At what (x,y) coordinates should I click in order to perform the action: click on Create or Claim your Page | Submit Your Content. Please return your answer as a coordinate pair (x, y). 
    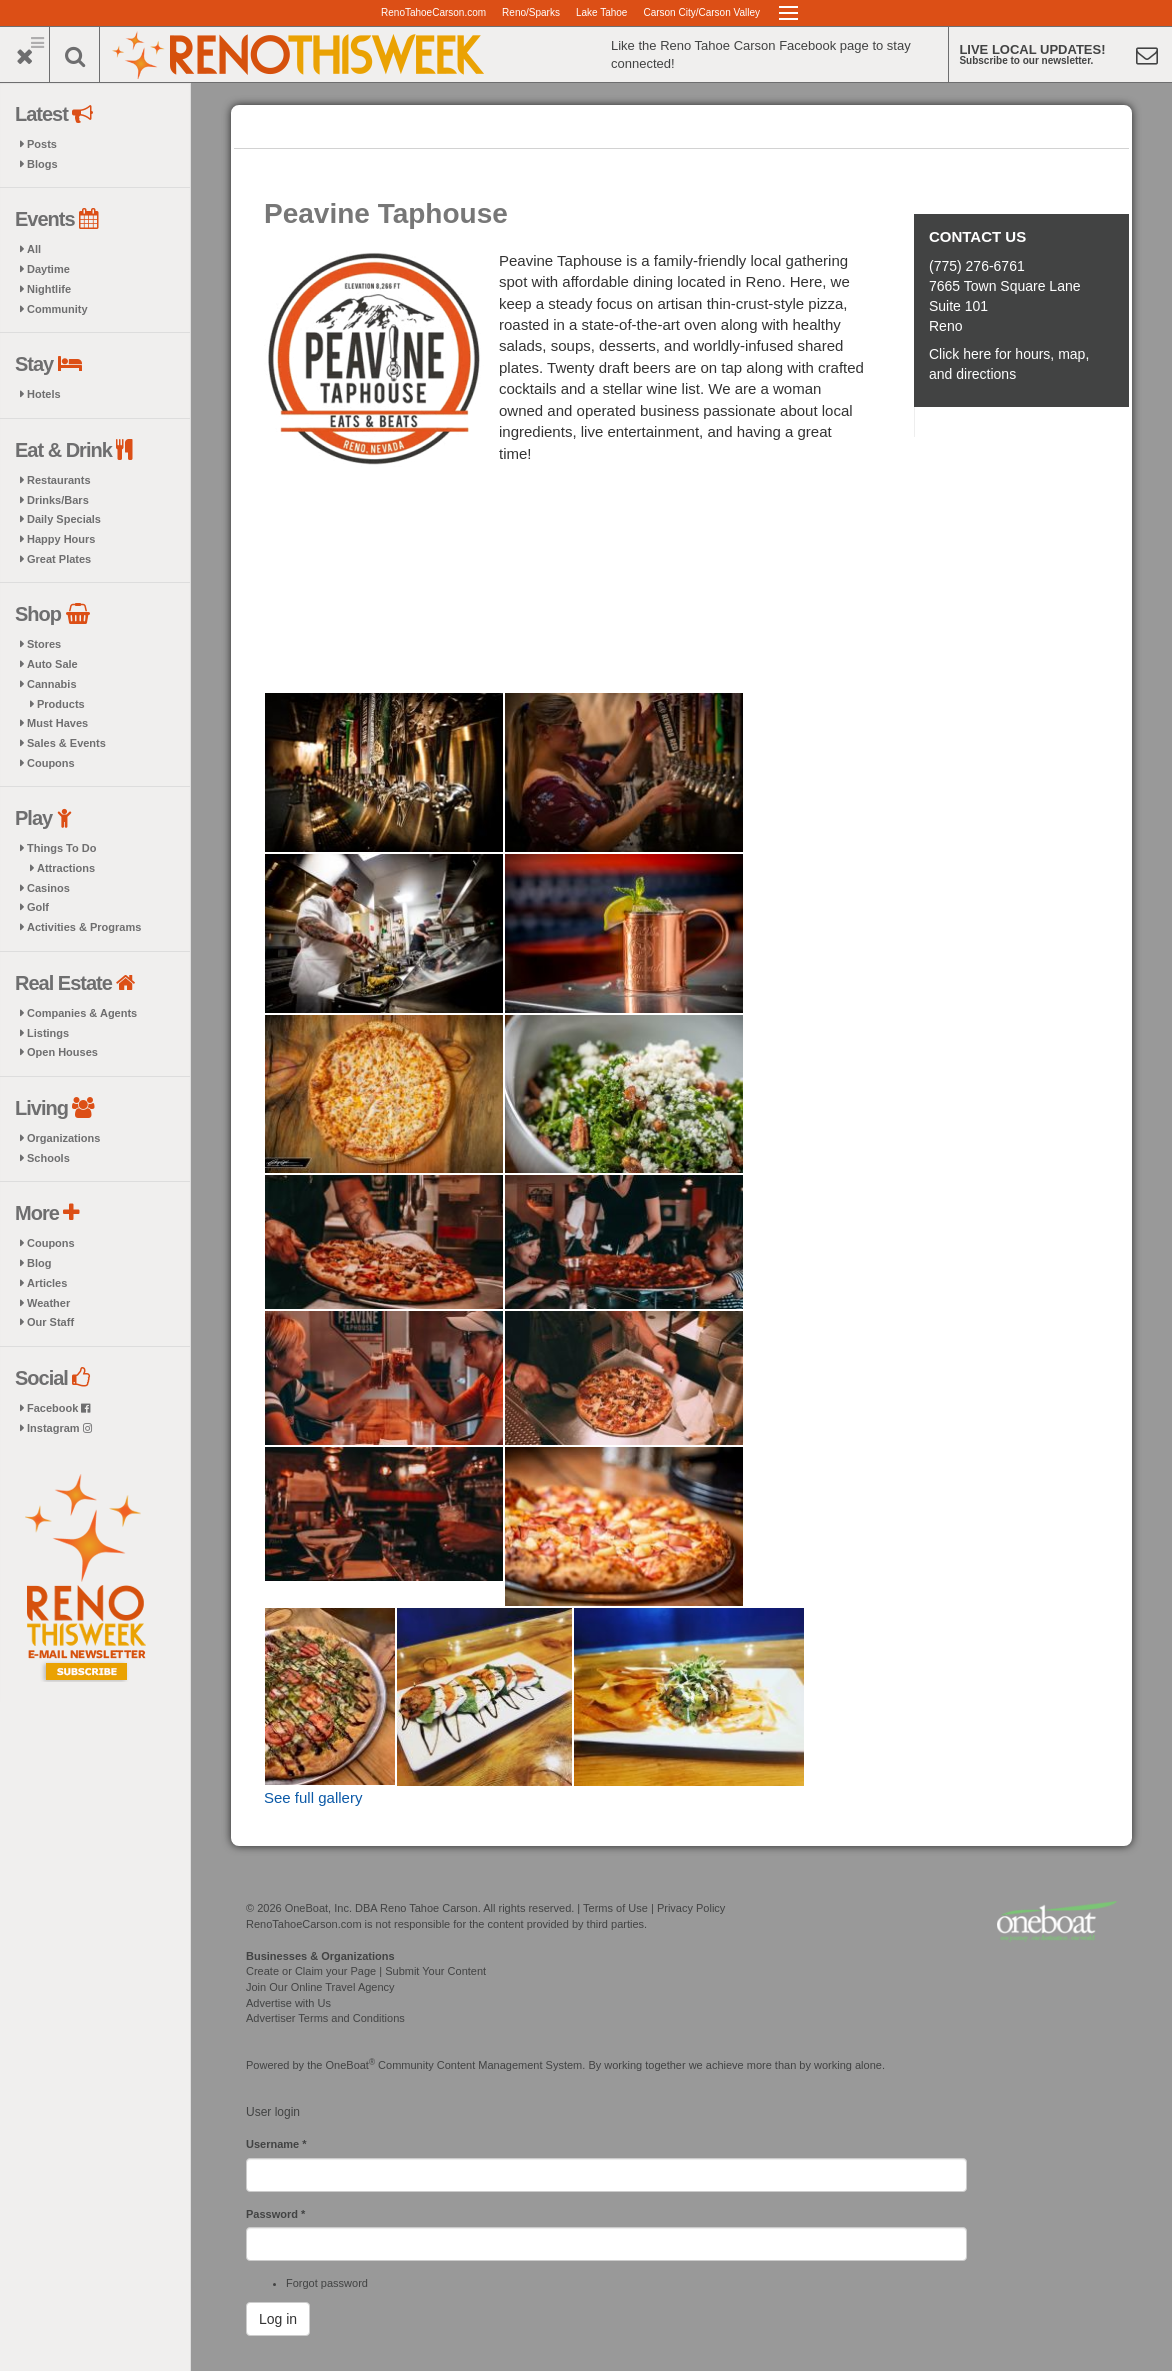
    Looking at the image, I should click on (366, 1971).